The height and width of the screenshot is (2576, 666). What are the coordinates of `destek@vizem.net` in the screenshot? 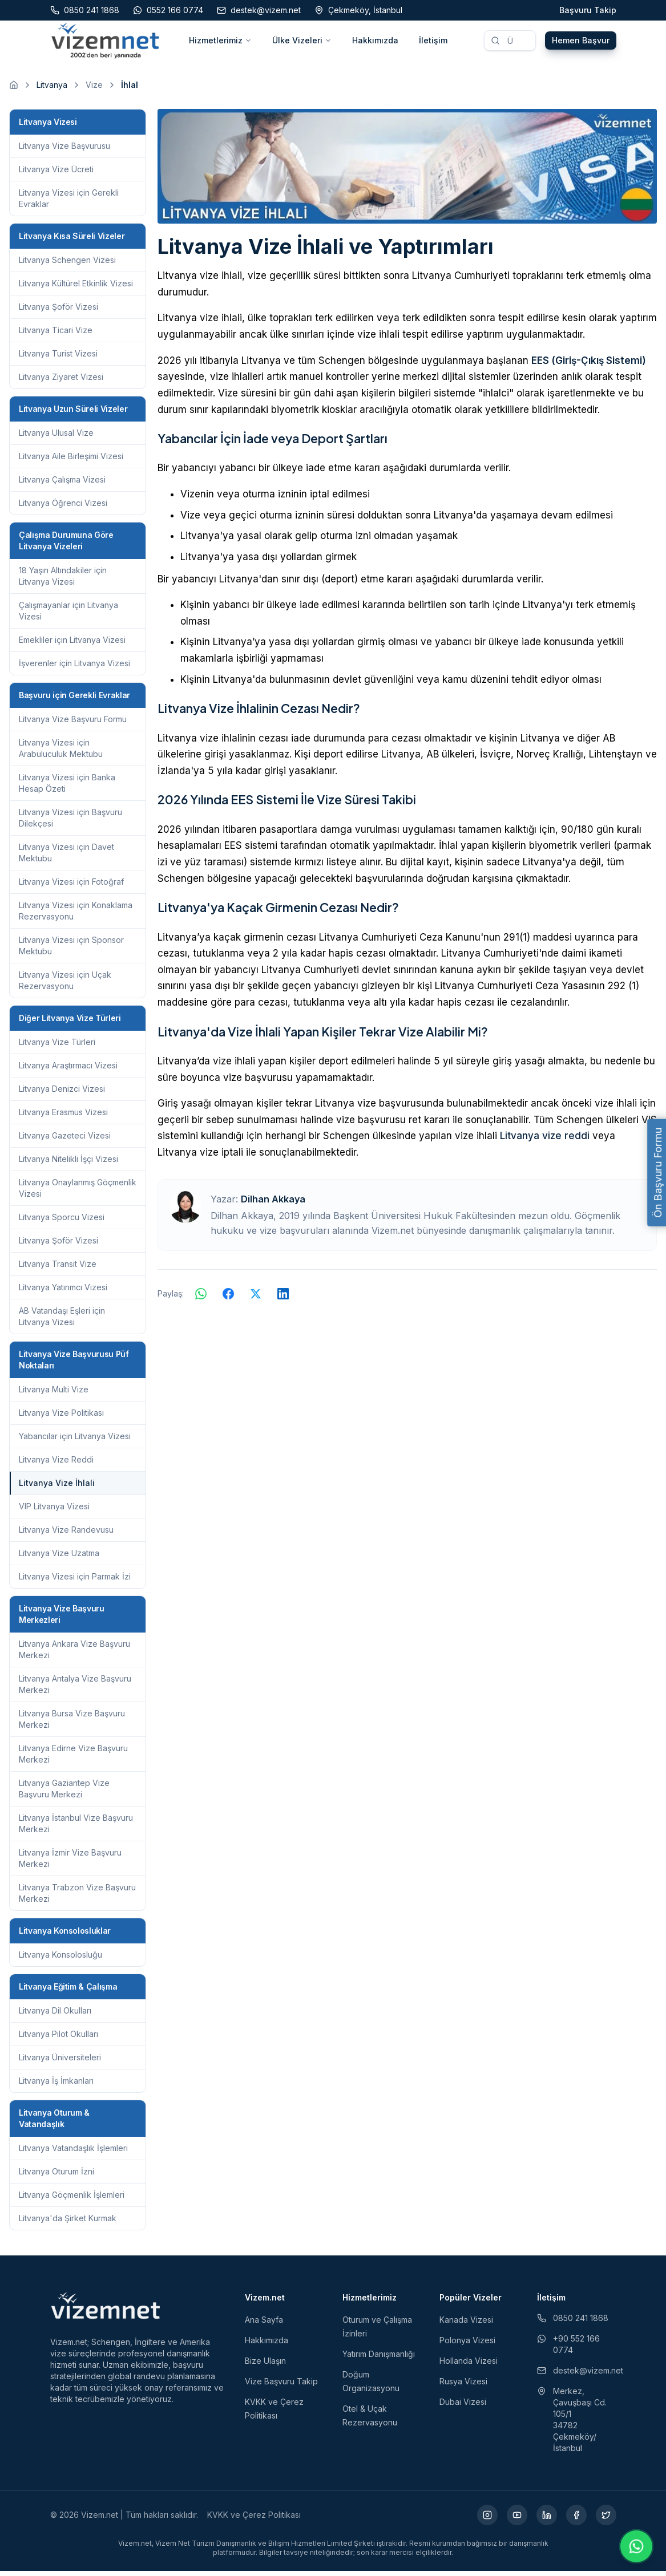 It's located at (576, 2375).